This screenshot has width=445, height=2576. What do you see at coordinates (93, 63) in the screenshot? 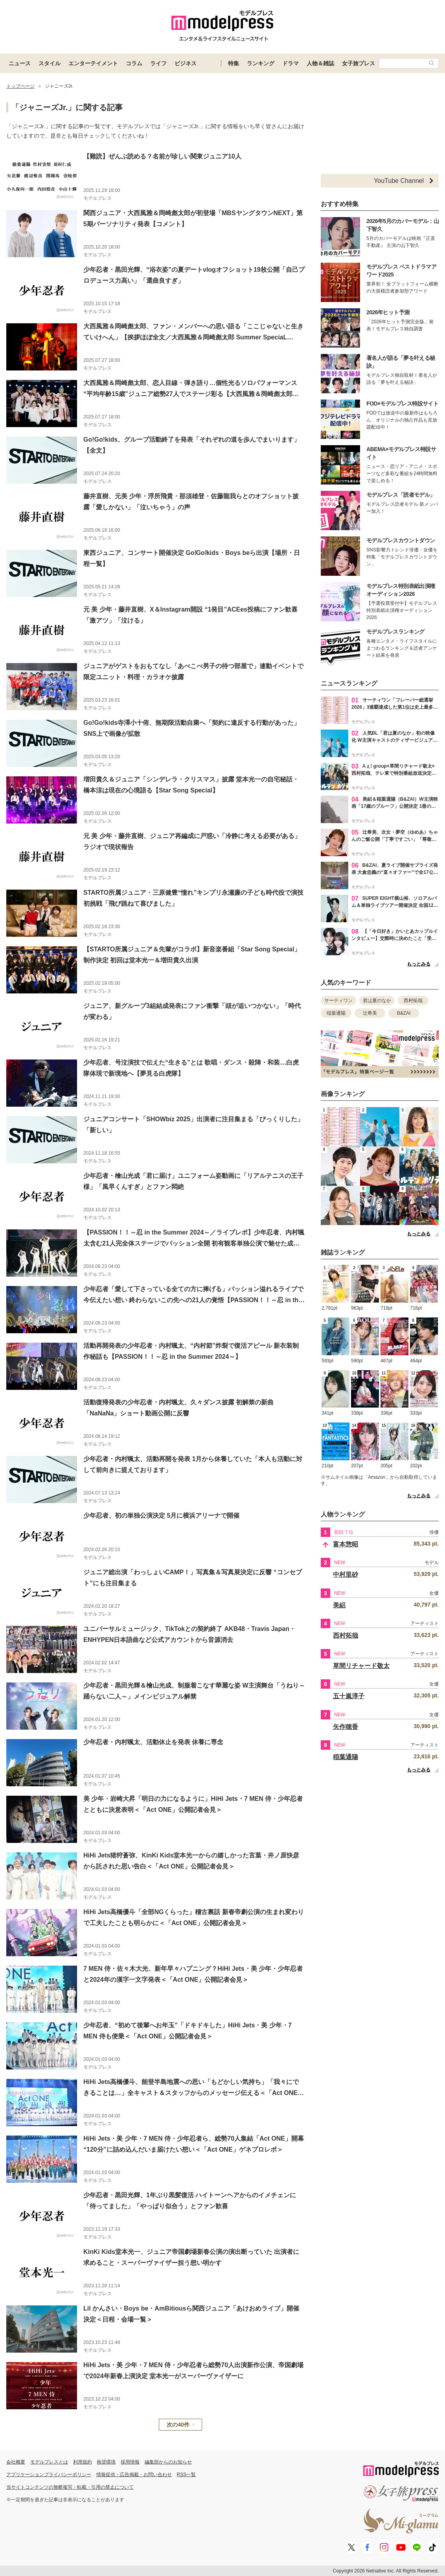
I see `エンターテイメント` at bounding box center [93, 63].